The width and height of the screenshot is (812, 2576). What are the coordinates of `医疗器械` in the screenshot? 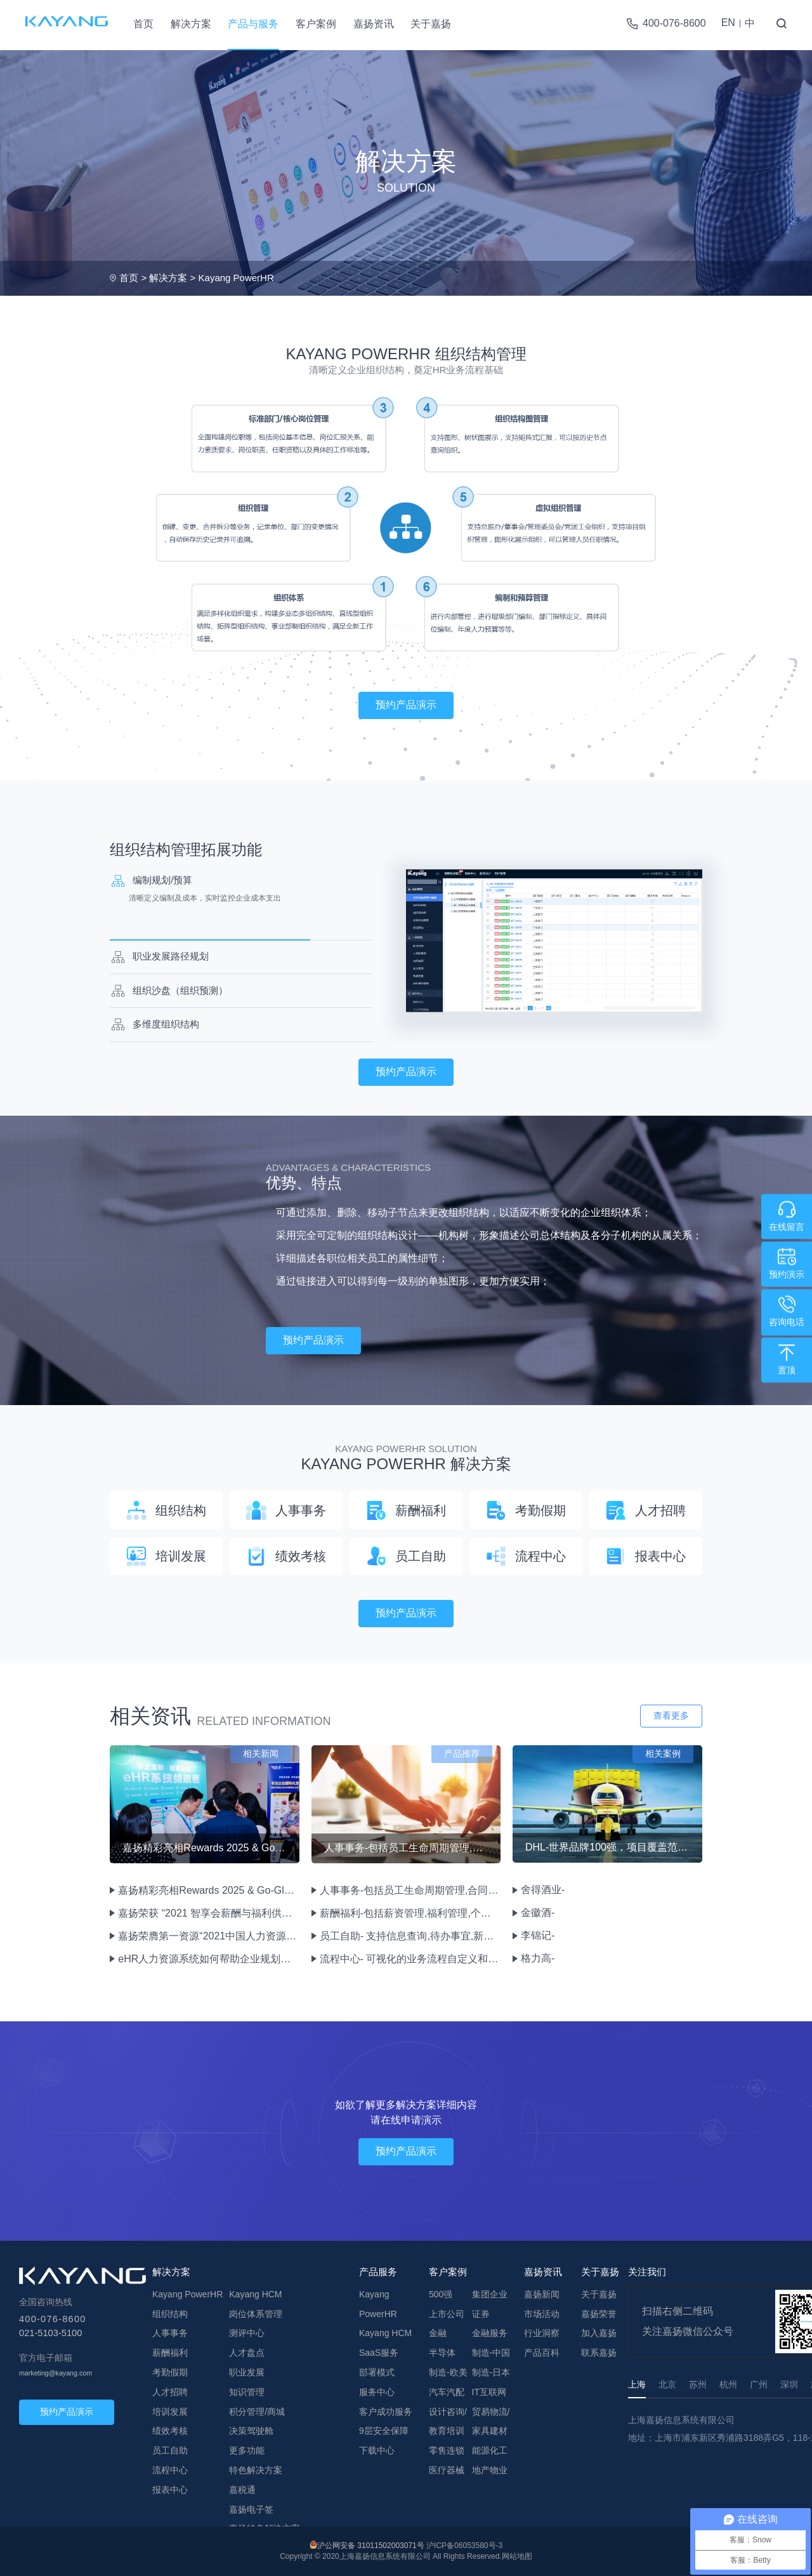 It's located at (446, 2470).